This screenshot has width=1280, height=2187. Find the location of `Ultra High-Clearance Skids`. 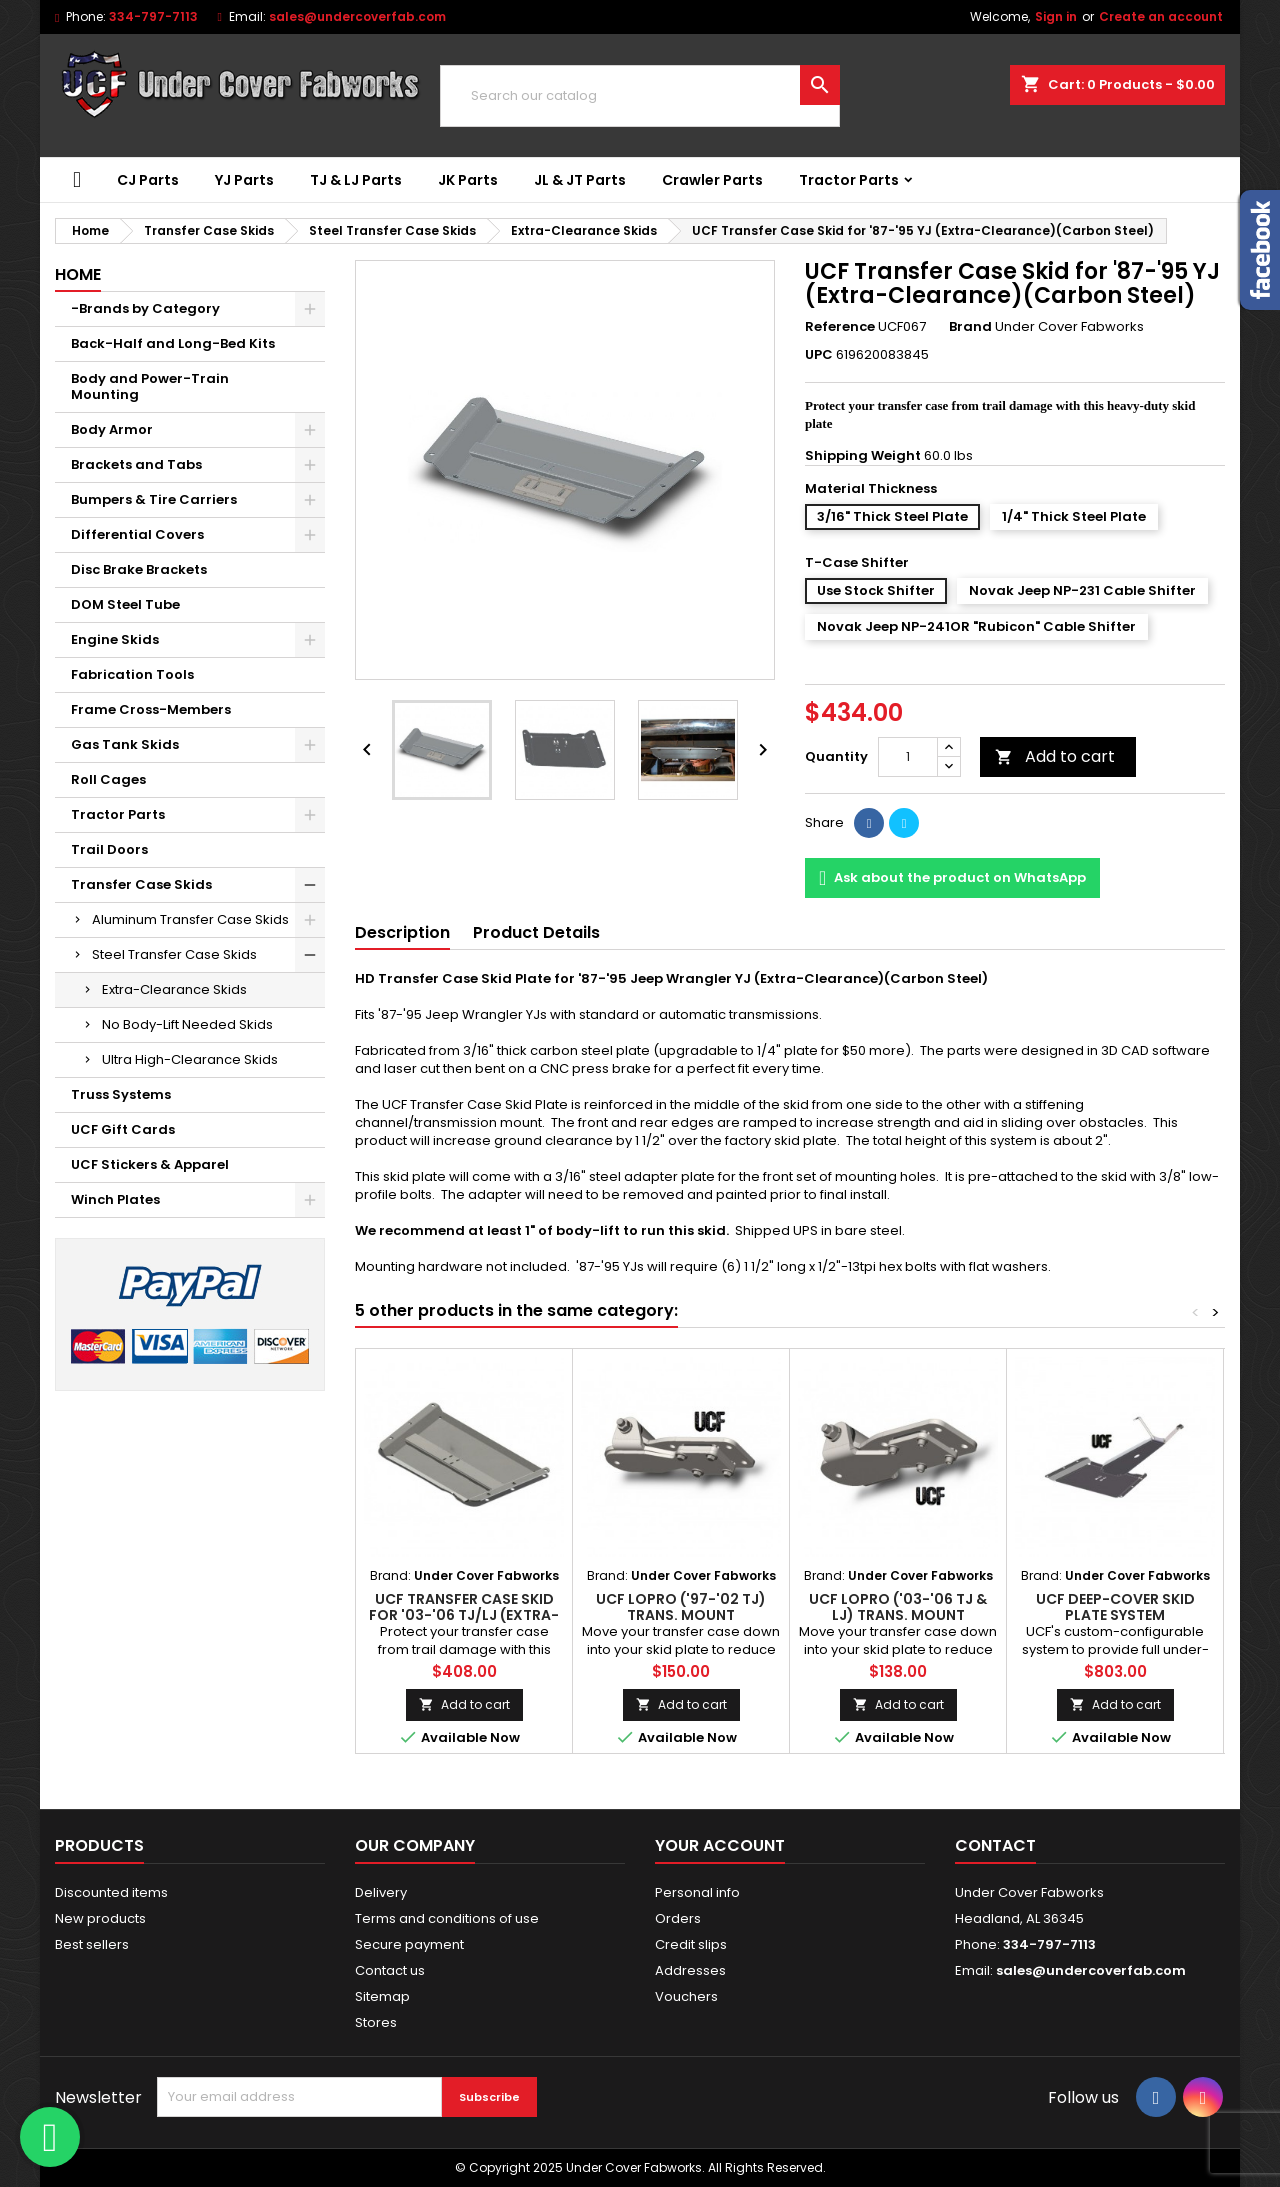

Ultra High-Clearance Skids is located at coordinates (190, 1059).